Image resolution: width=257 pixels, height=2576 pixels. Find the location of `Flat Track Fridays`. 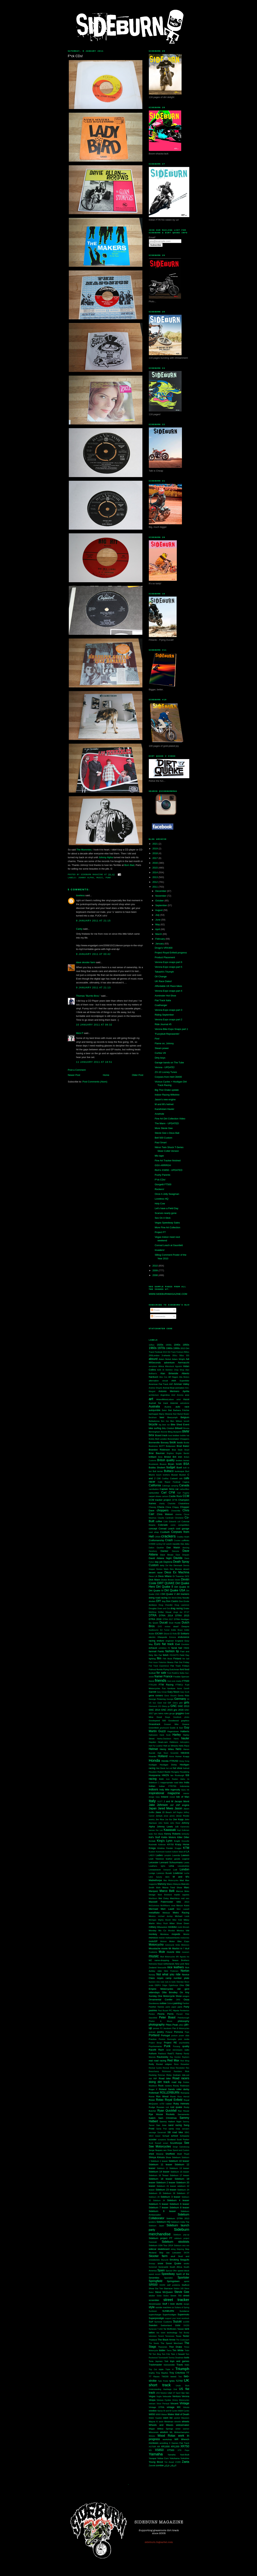

Flat Track Fridays is located at coordinates (179, 1666).